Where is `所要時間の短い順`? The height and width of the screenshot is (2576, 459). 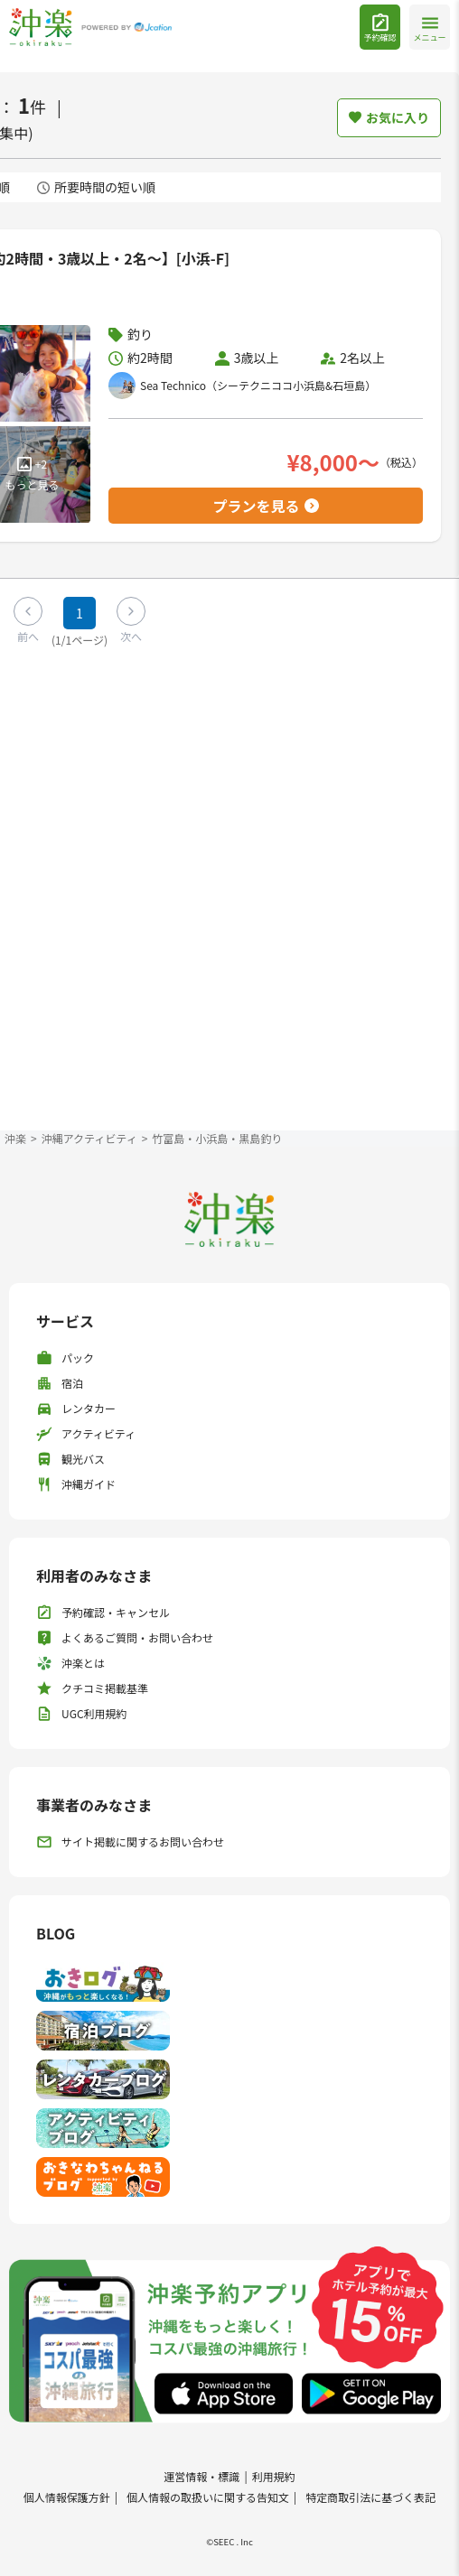 所要時間の短い順 is located at coordinates (96, 187).